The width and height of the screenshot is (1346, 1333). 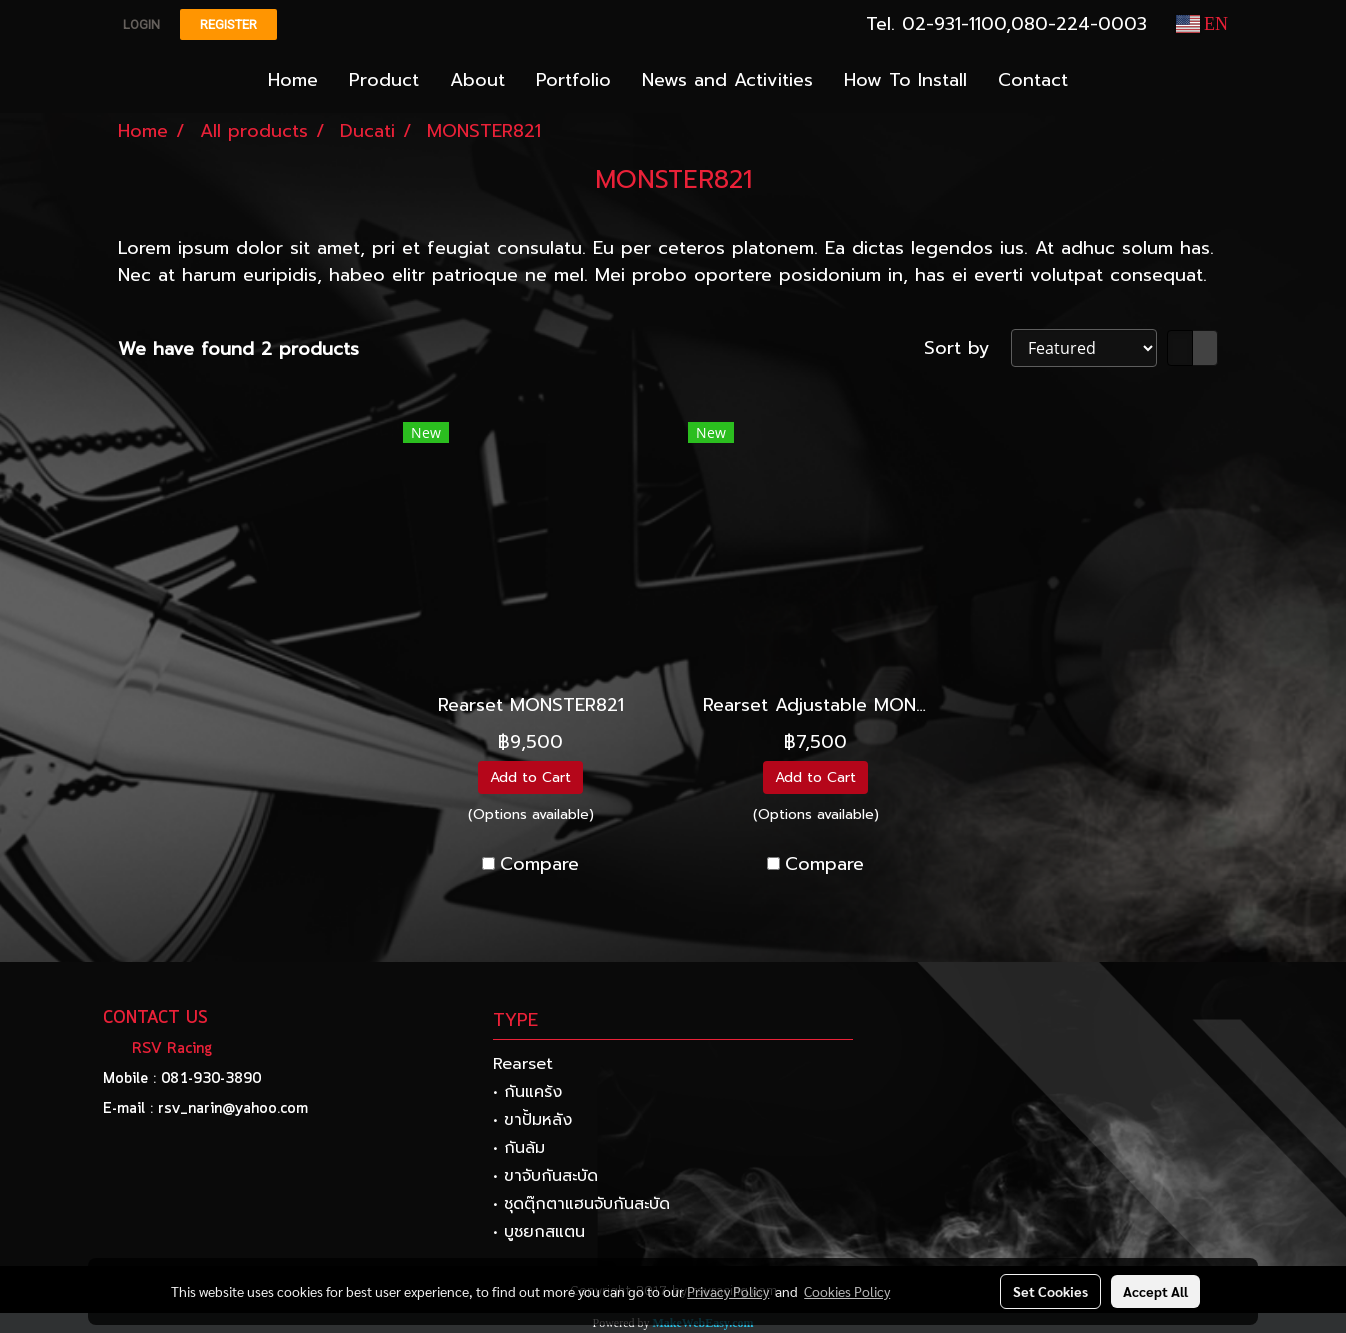 I want to click on News and Activities, so click(x=727, y=80).